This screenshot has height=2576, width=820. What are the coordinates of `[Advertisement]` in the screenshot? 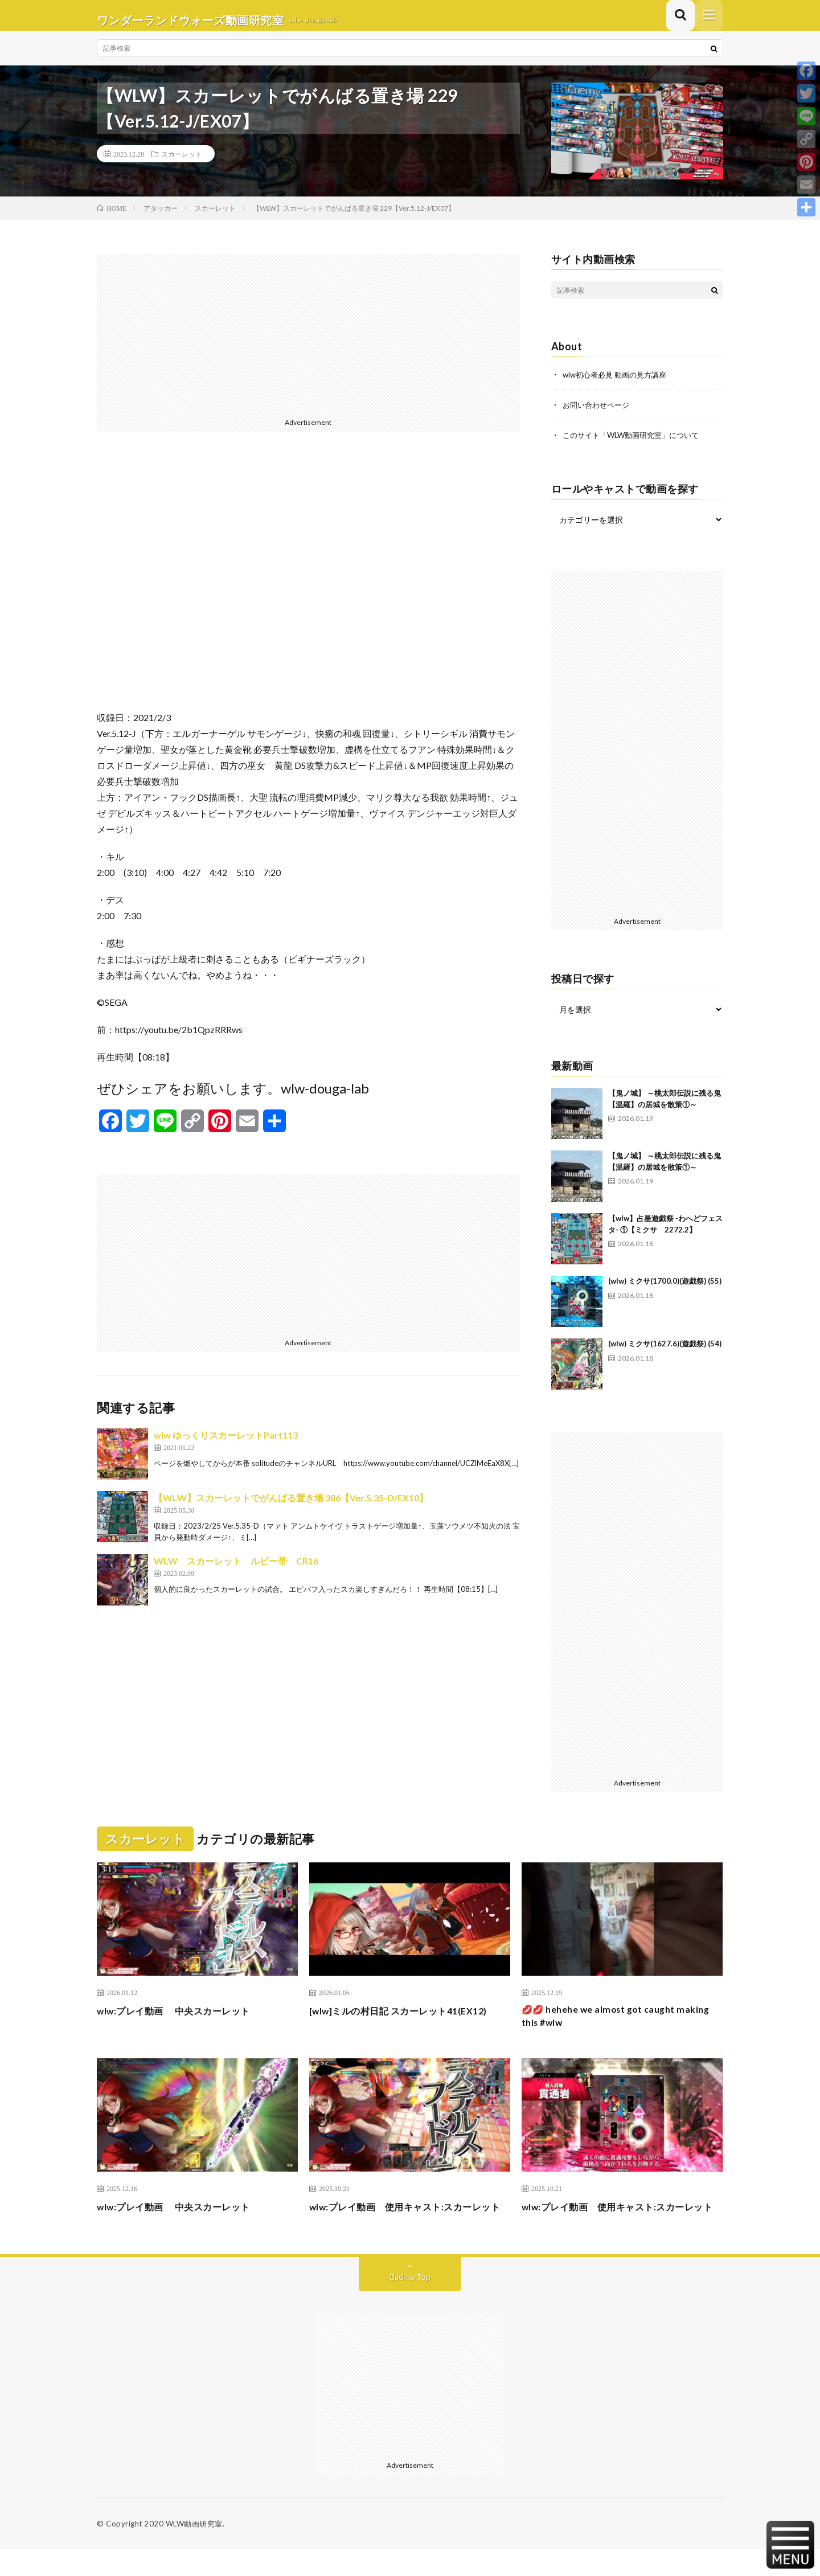 It's located at (308, 343).